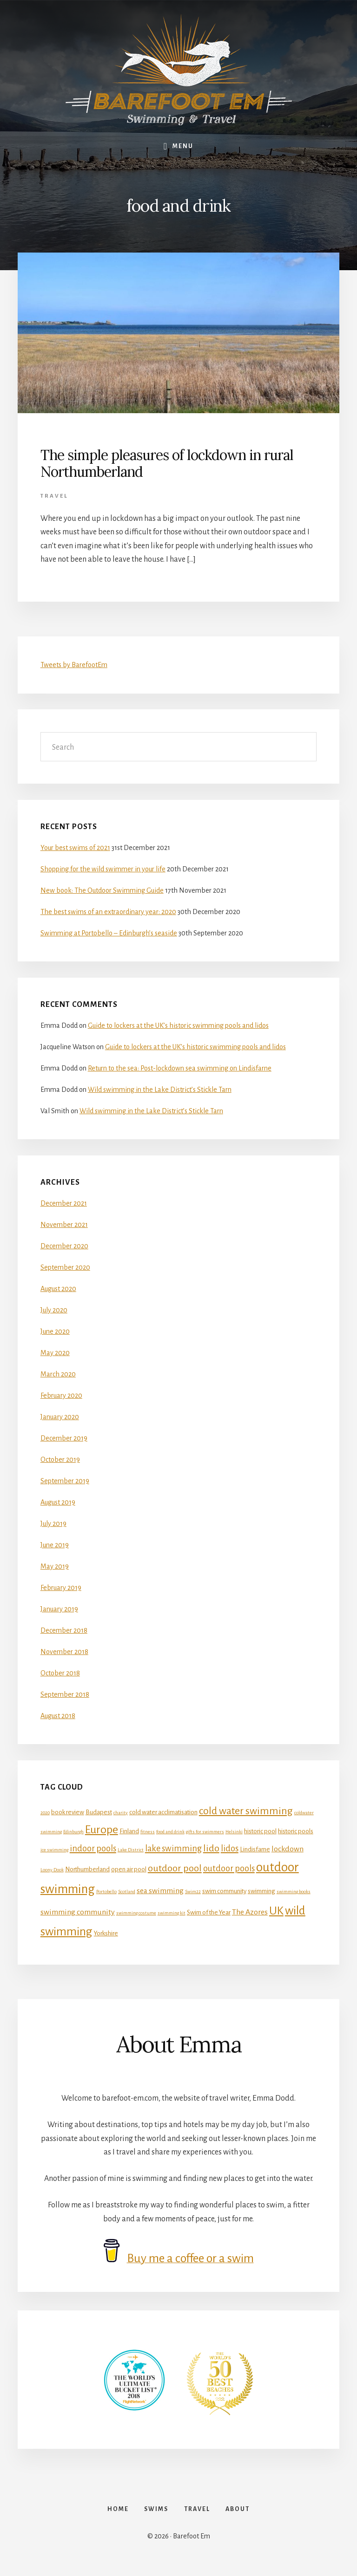 This screenshot has width=357, height=2576. Describe the element at coordinates (229, 1848) in the screenshot. I see `lidos [lidos (4 items)]` at that location.